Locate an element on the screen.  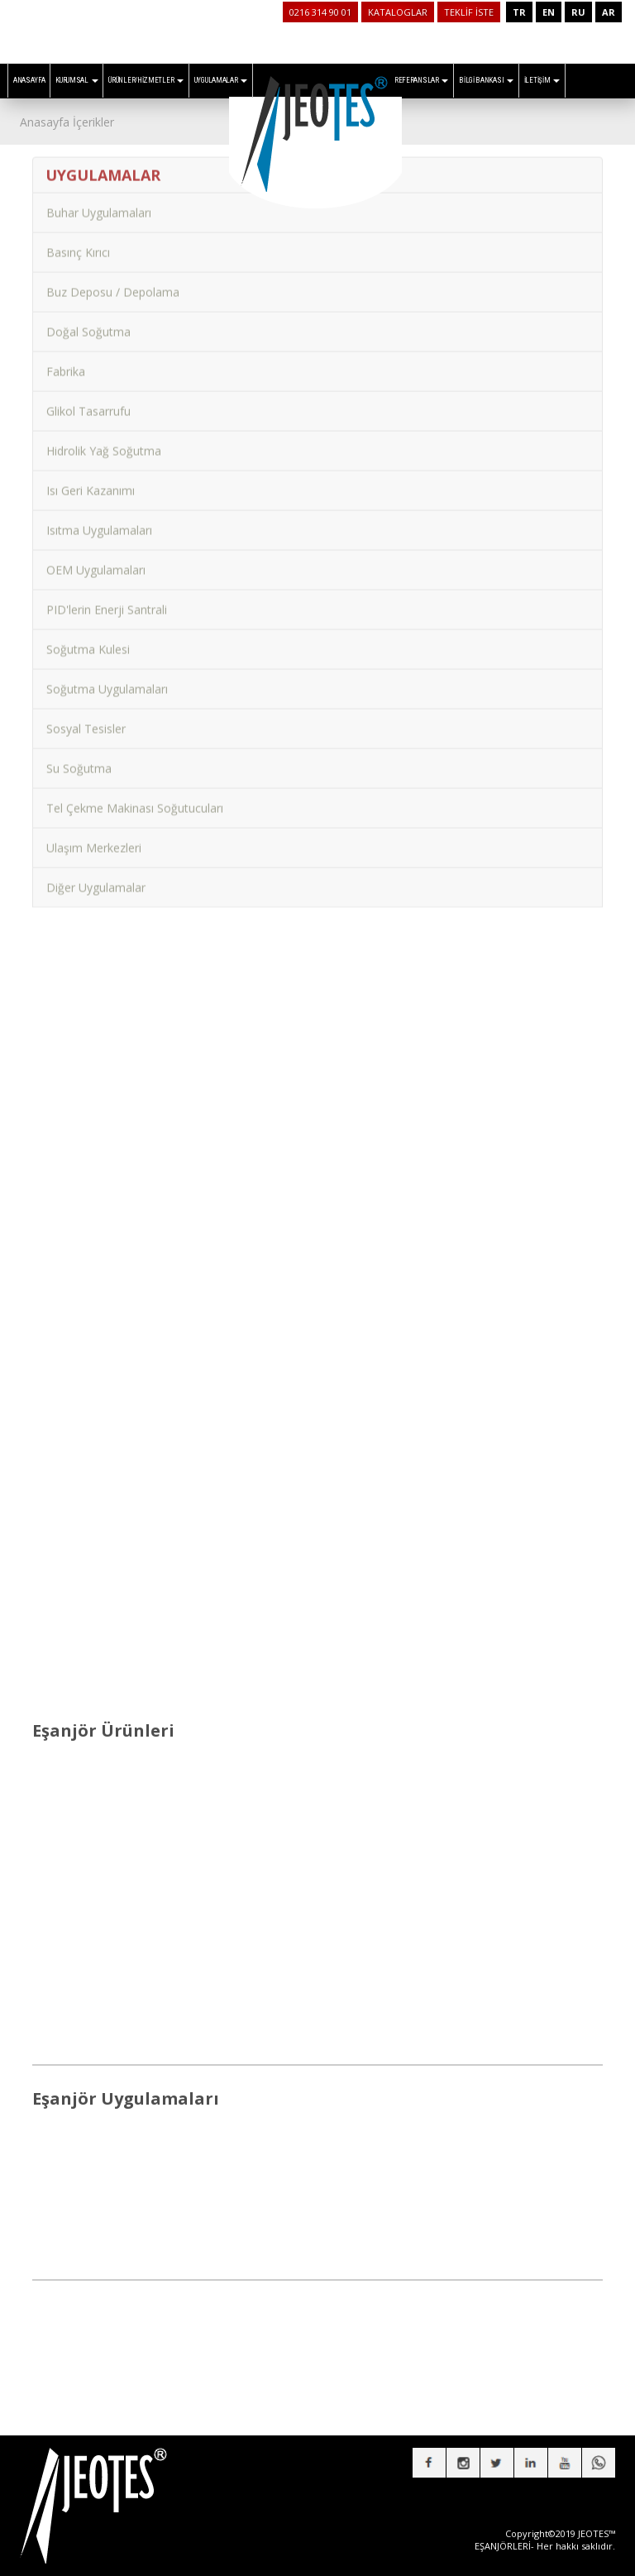
UYGULAMALAR [button] is located at coordinates (220, 80).